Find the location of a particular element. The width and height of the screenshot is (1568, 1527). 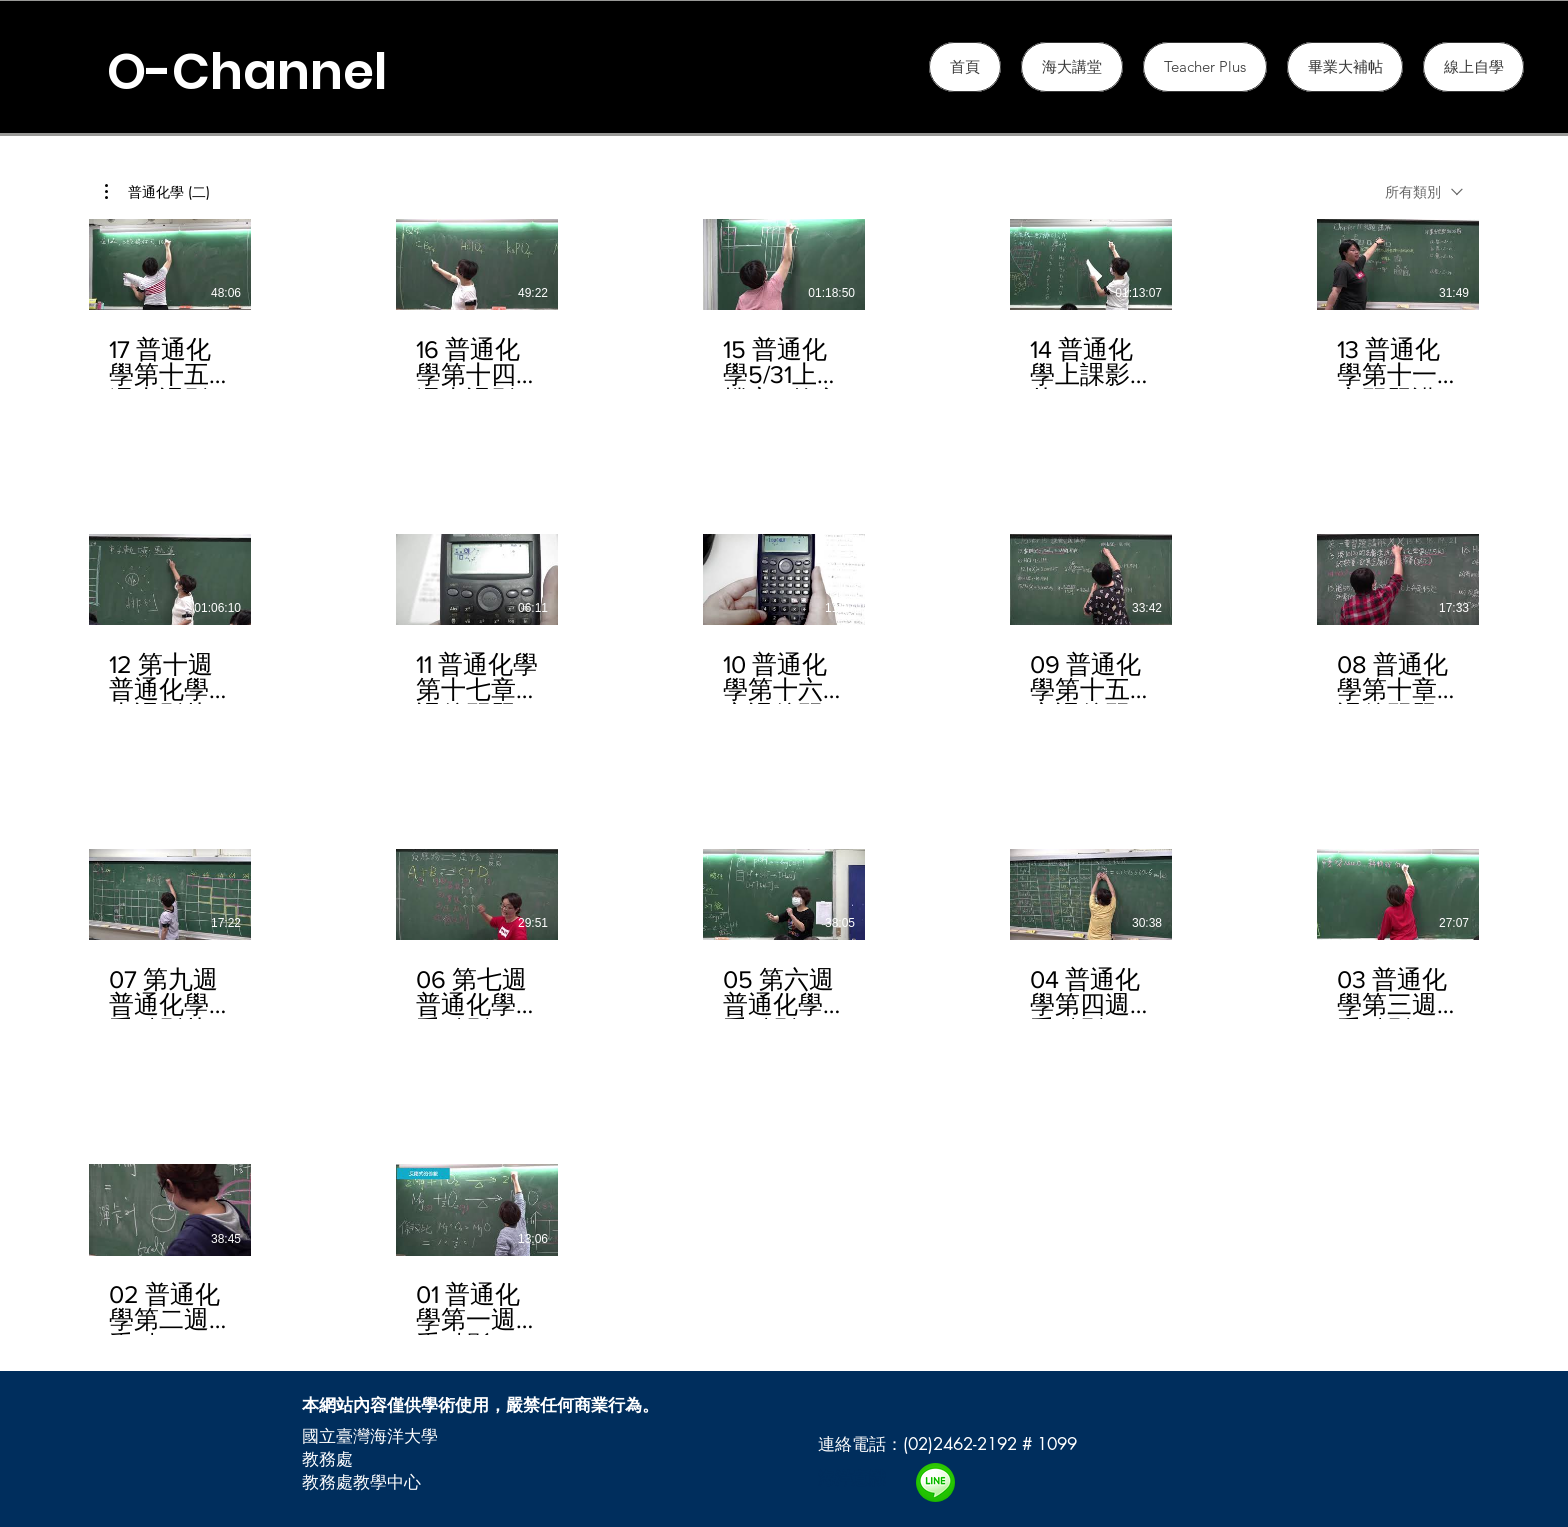

海洋意識 is located at coordinates (852, 1478).